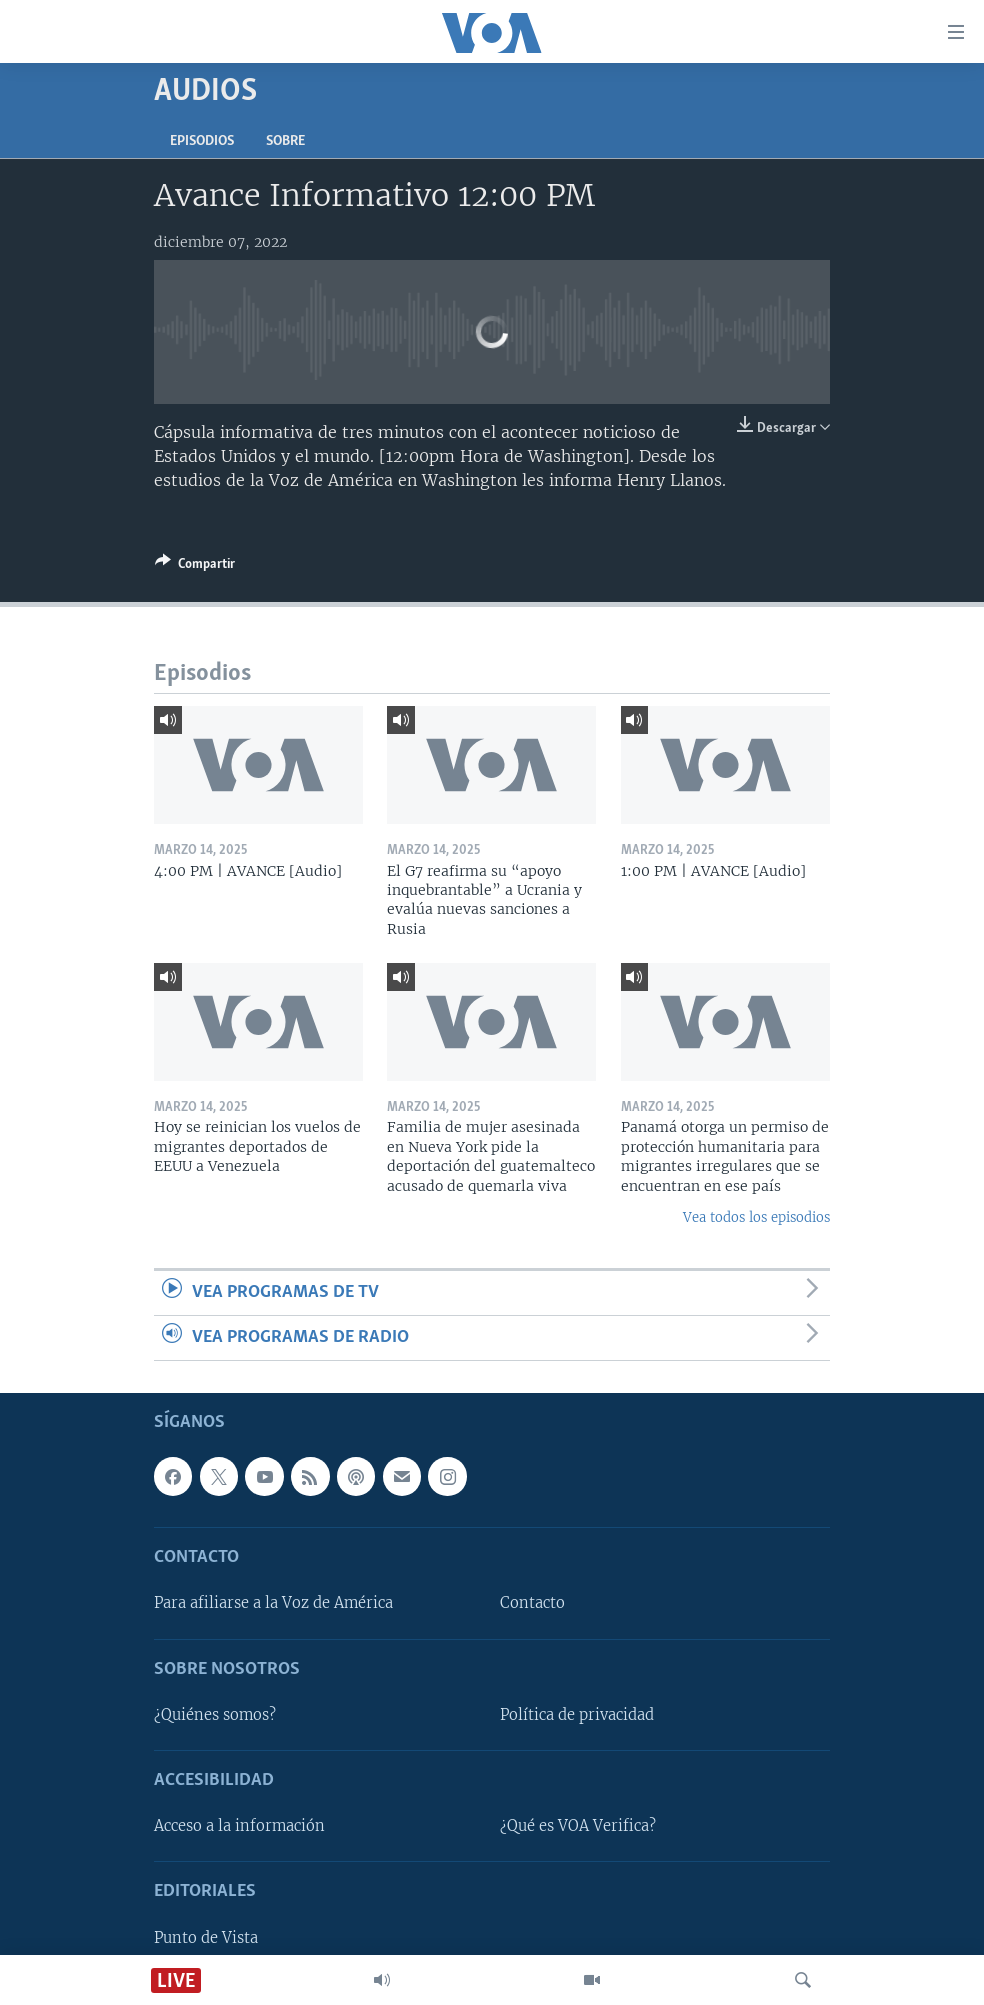  What do you see at coordinates (578, 1827) in the screenshot?
I see `¿Qué es VOA Verifica?` at bounding box center [578, 1827].